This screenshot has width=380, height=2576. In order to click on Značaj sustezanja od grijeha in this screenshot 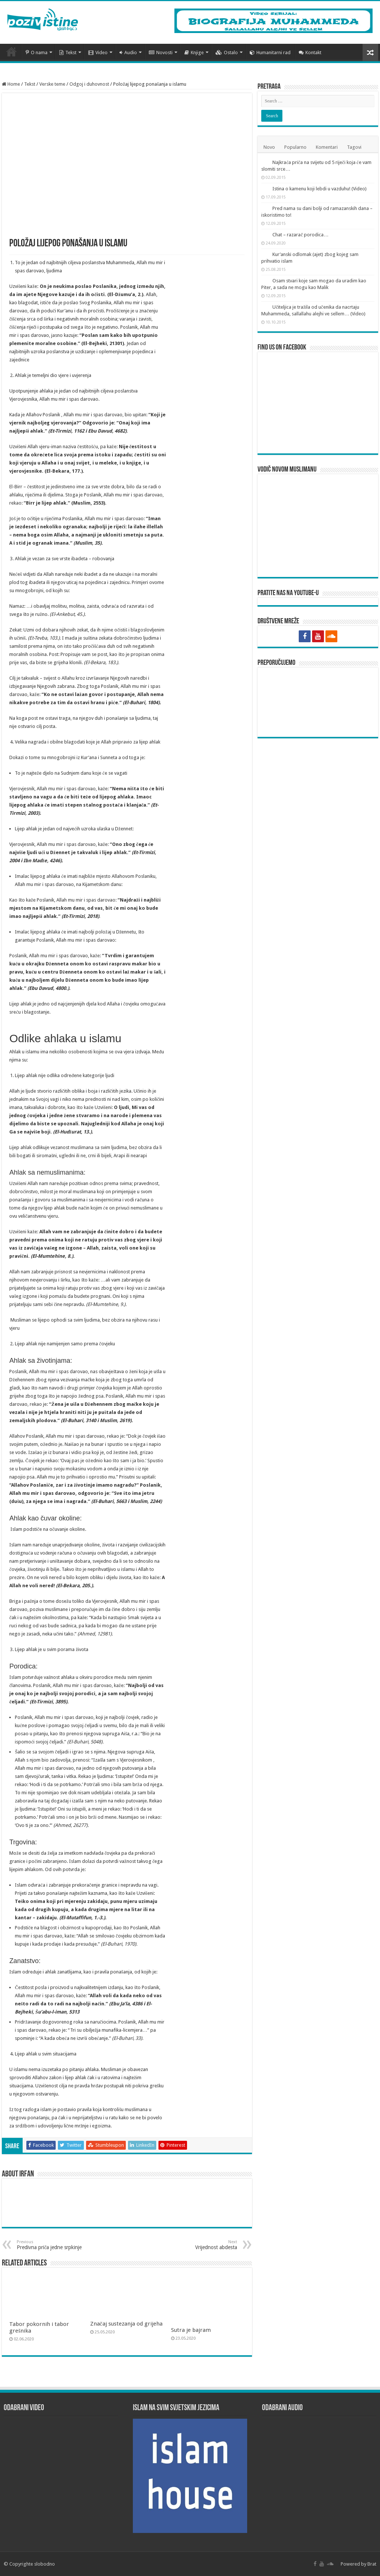, I will do `click(126, 2323)`.